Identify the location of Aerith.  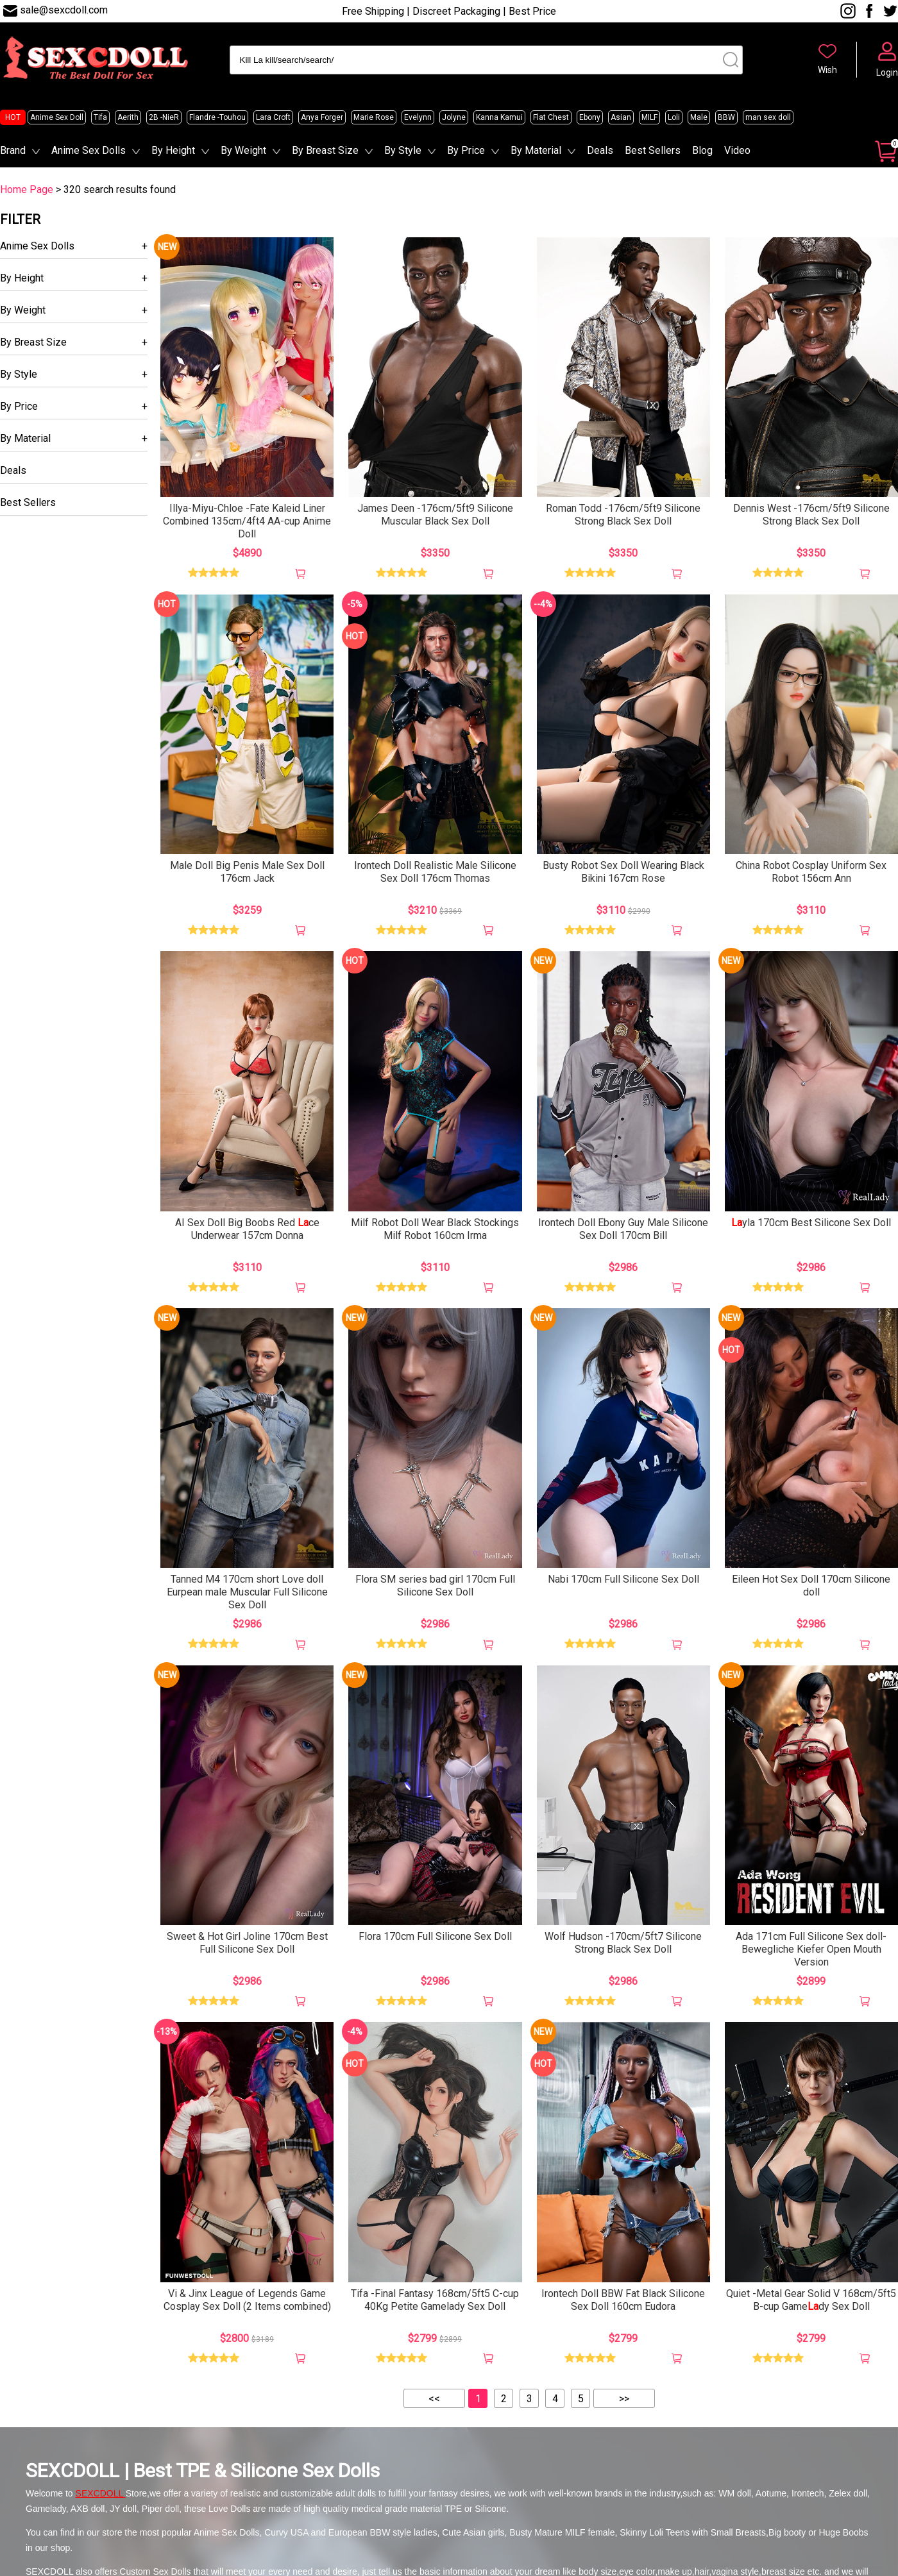
(128, 117).